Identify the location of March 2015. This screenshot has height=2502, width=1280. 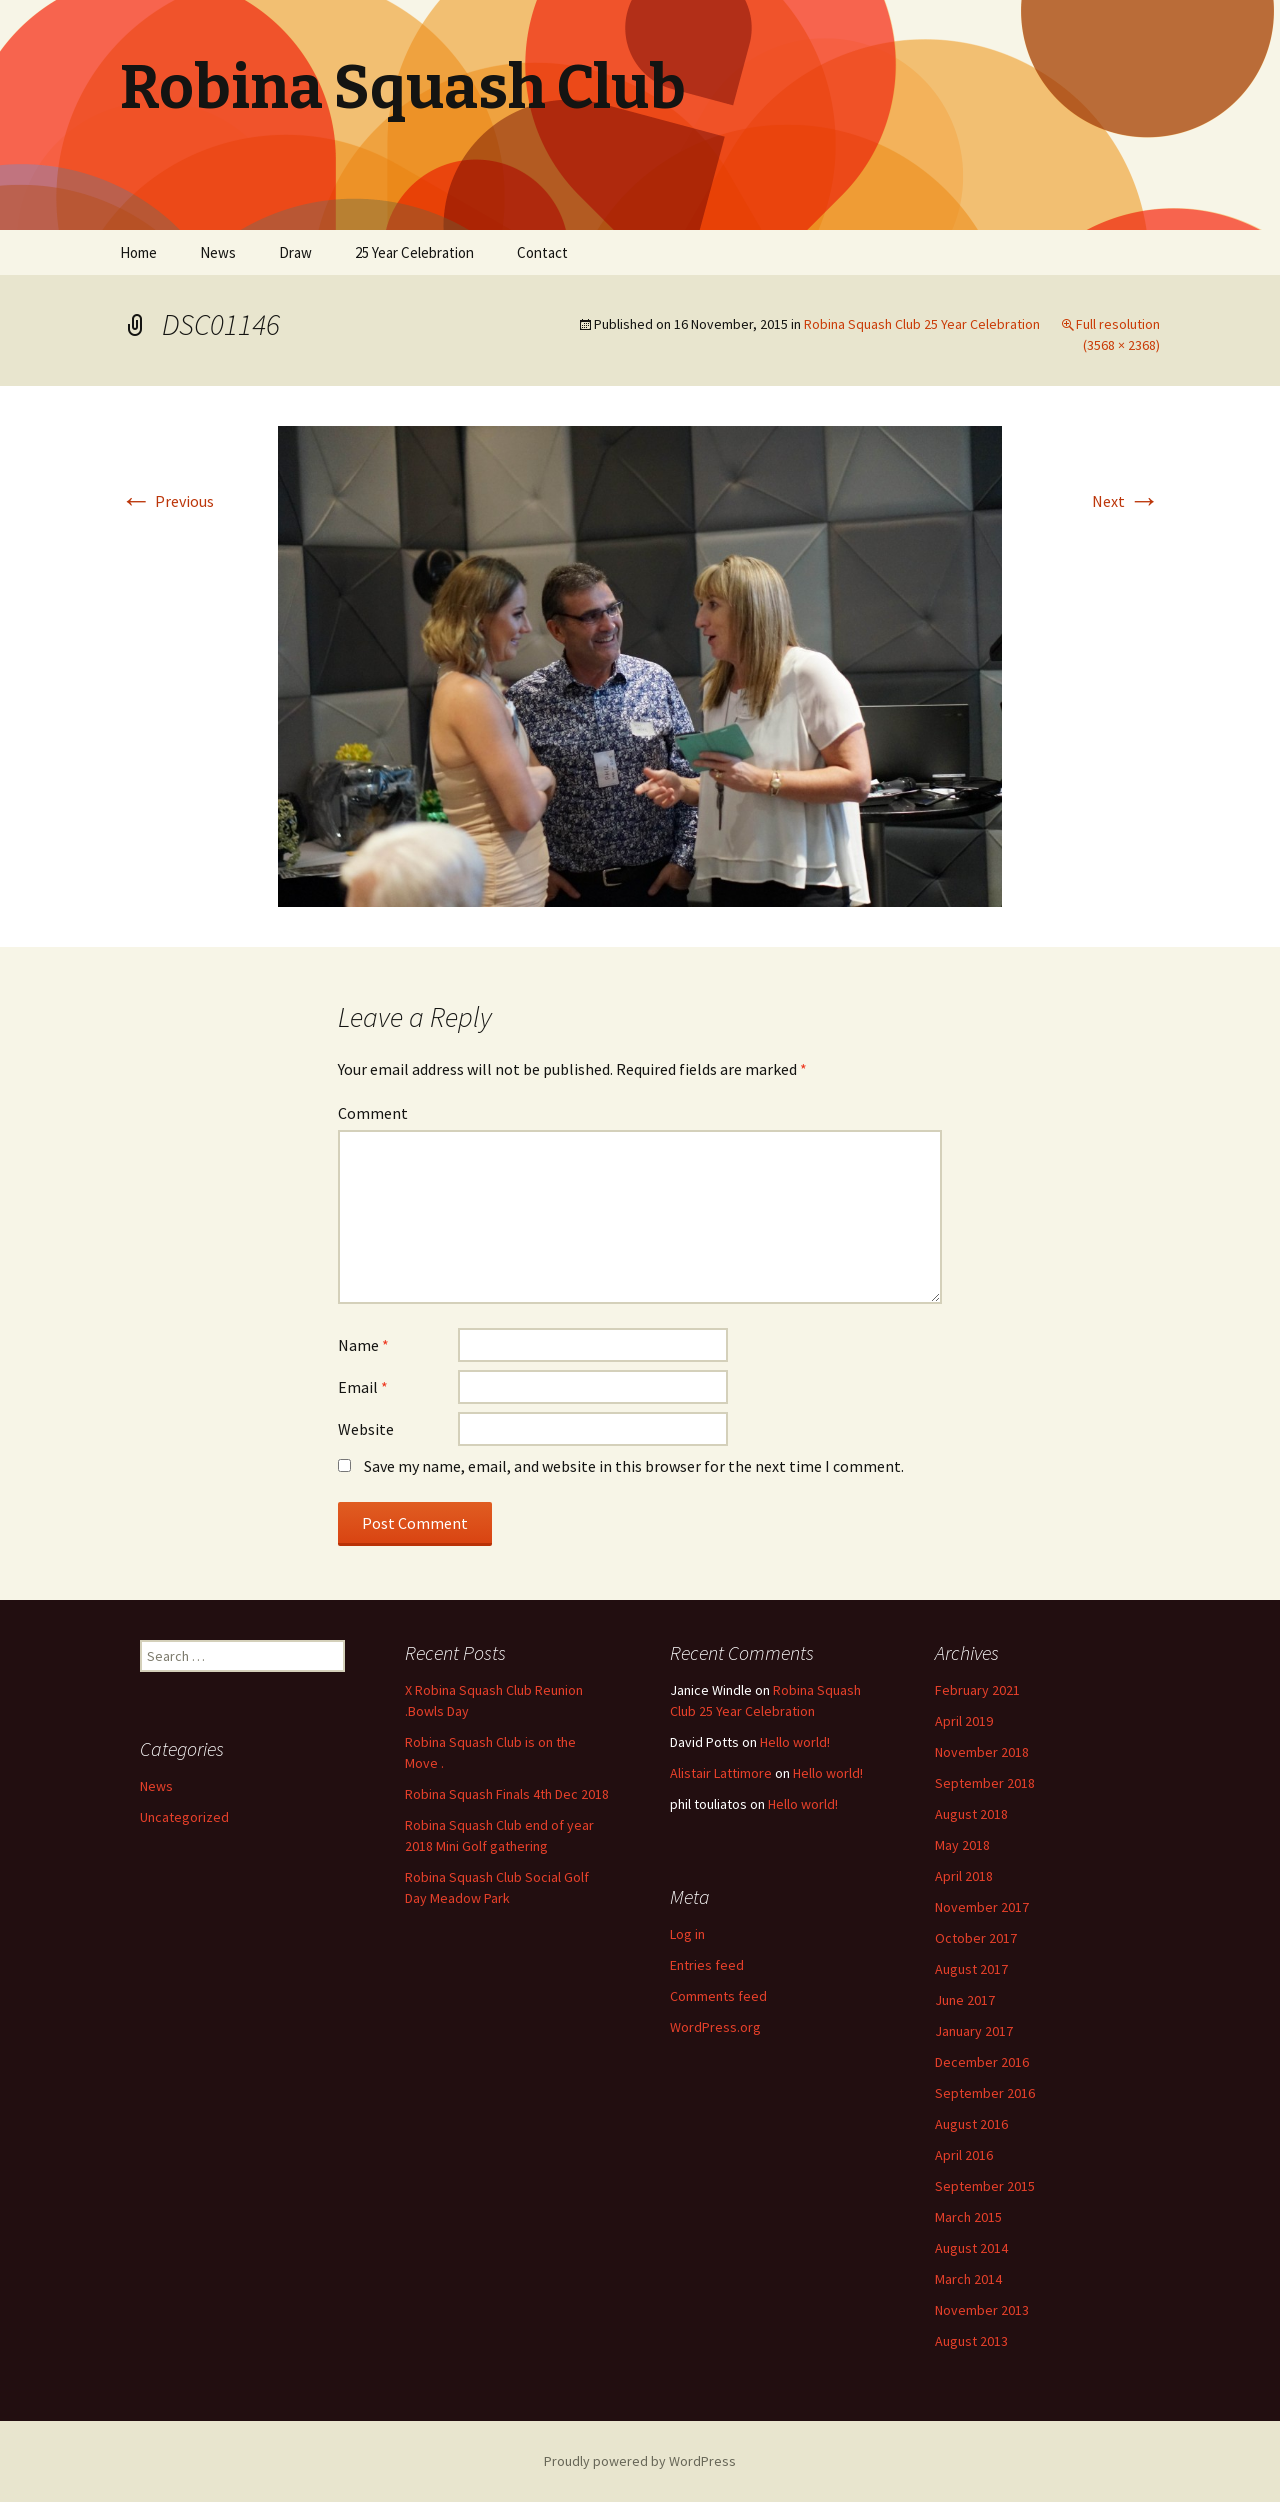
(968, 2217).